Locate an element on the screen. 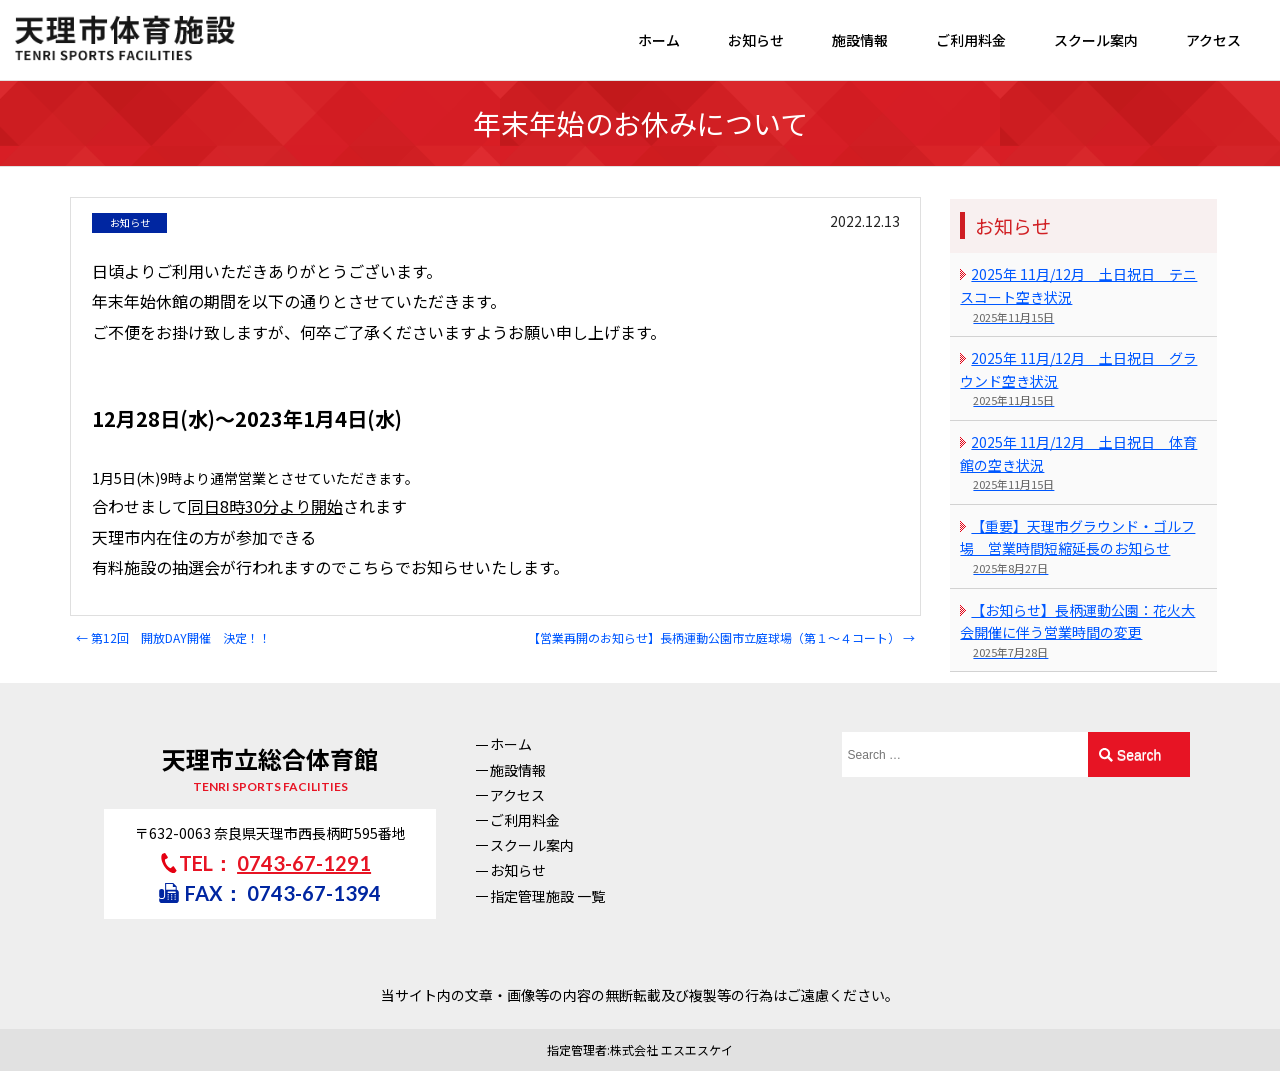 This screenshot has width=1280, height=1071. 第12回 開放DAY開催 決定！！ is located at coordinates (173, 637).